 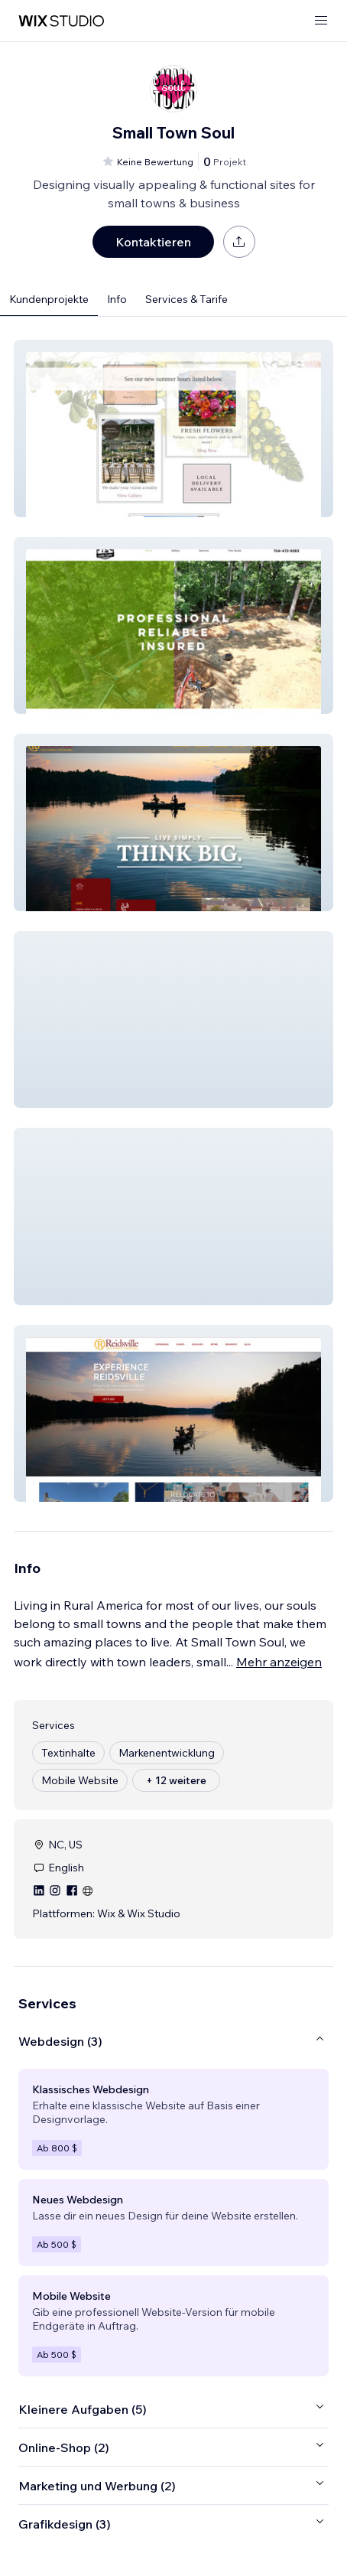 What do you see at coordinates (186, 299) in the screenshot?
I see `Services & Tarife` at bounding box center [186, 299].